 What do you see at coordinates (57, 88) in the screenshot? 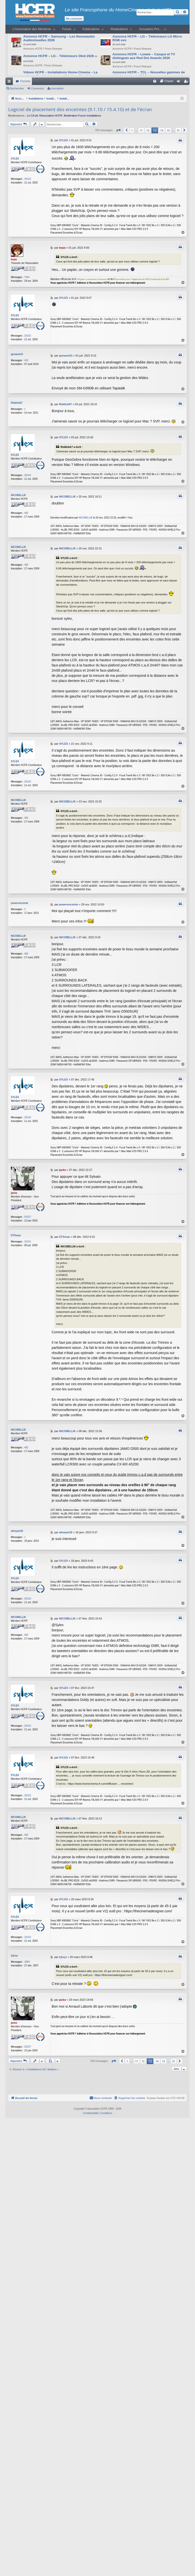
I see `Inscription` at bounding box center [57, 88].